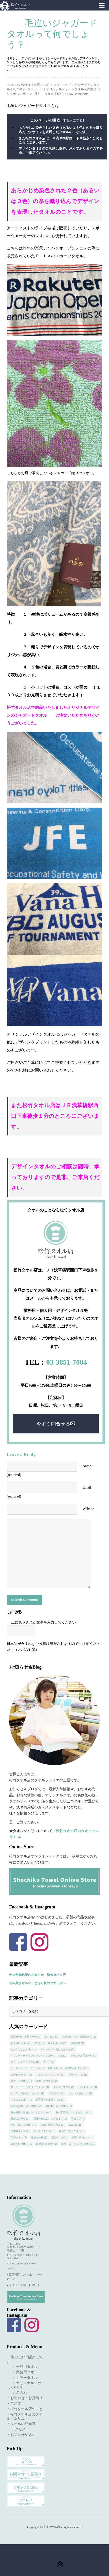 Image resolution: width=109 pixels, height=2576 pixels. Describe the element at coordinates (50, 2118) in the screenshot. I see `屋外作業におススメタオル [屋外作業におススメタオル (1個の項目)]` at that location.